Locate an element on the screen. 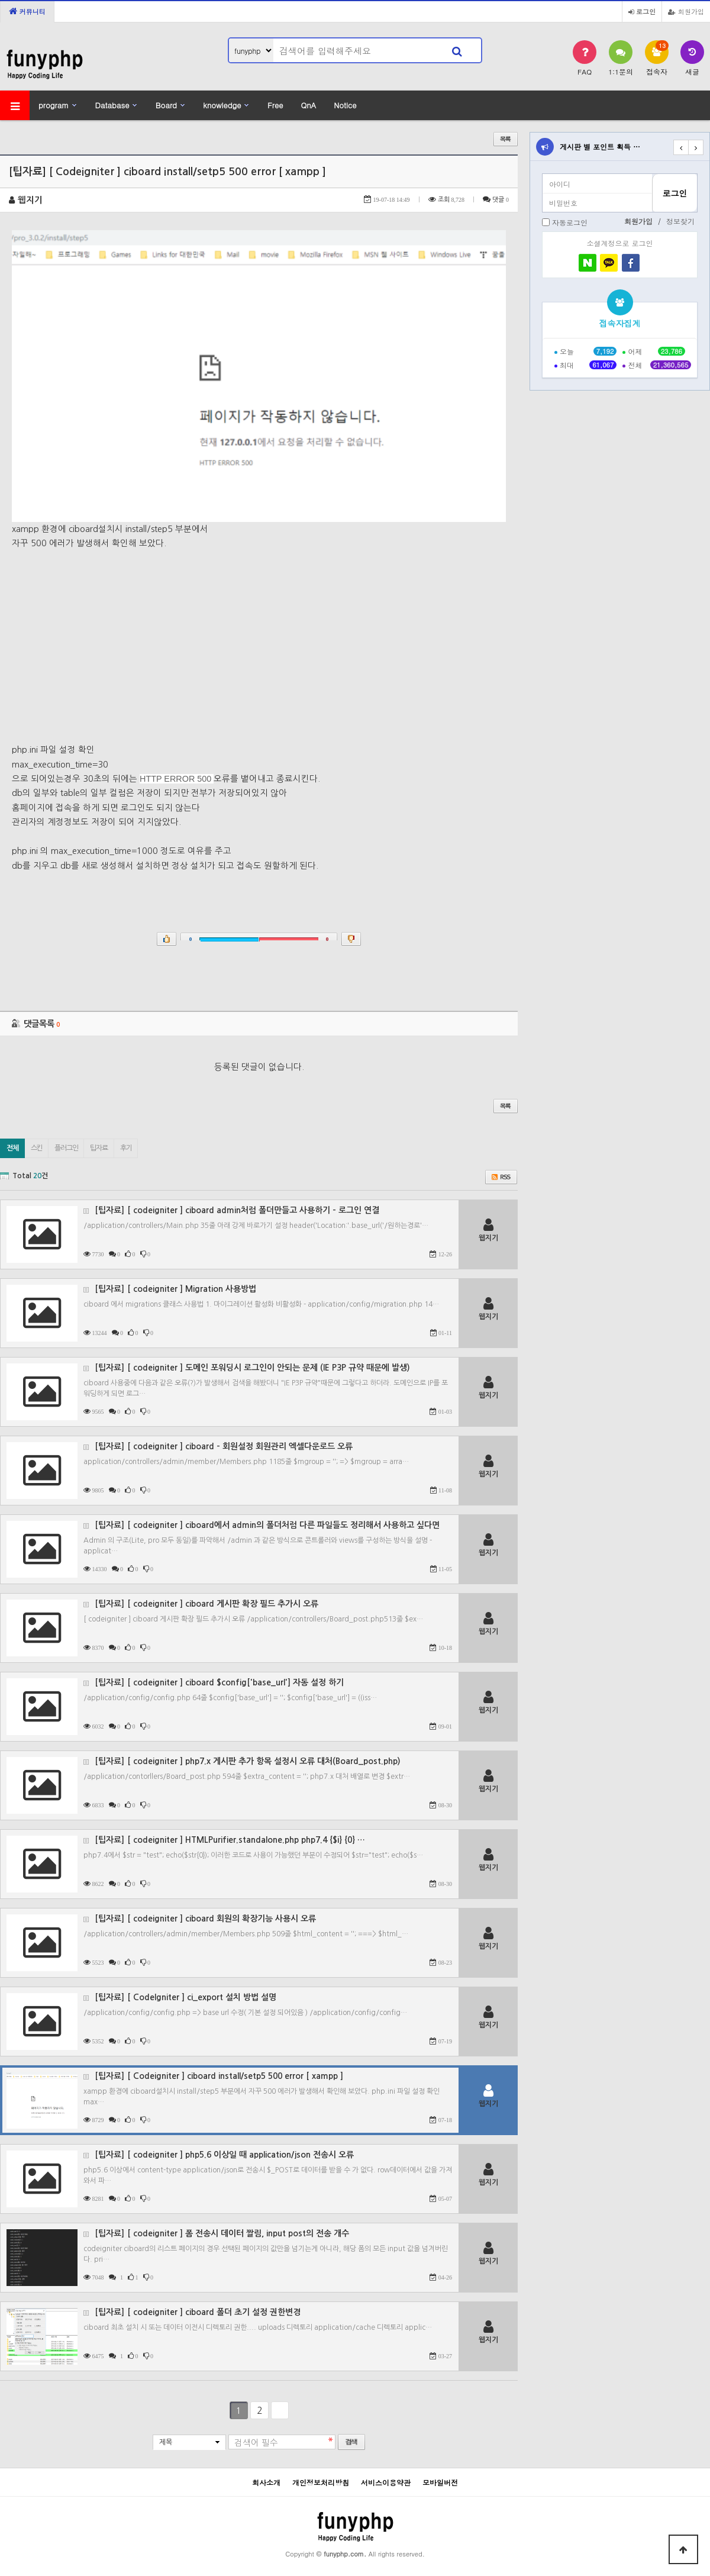  QnA is located at coordinates (308, 105).